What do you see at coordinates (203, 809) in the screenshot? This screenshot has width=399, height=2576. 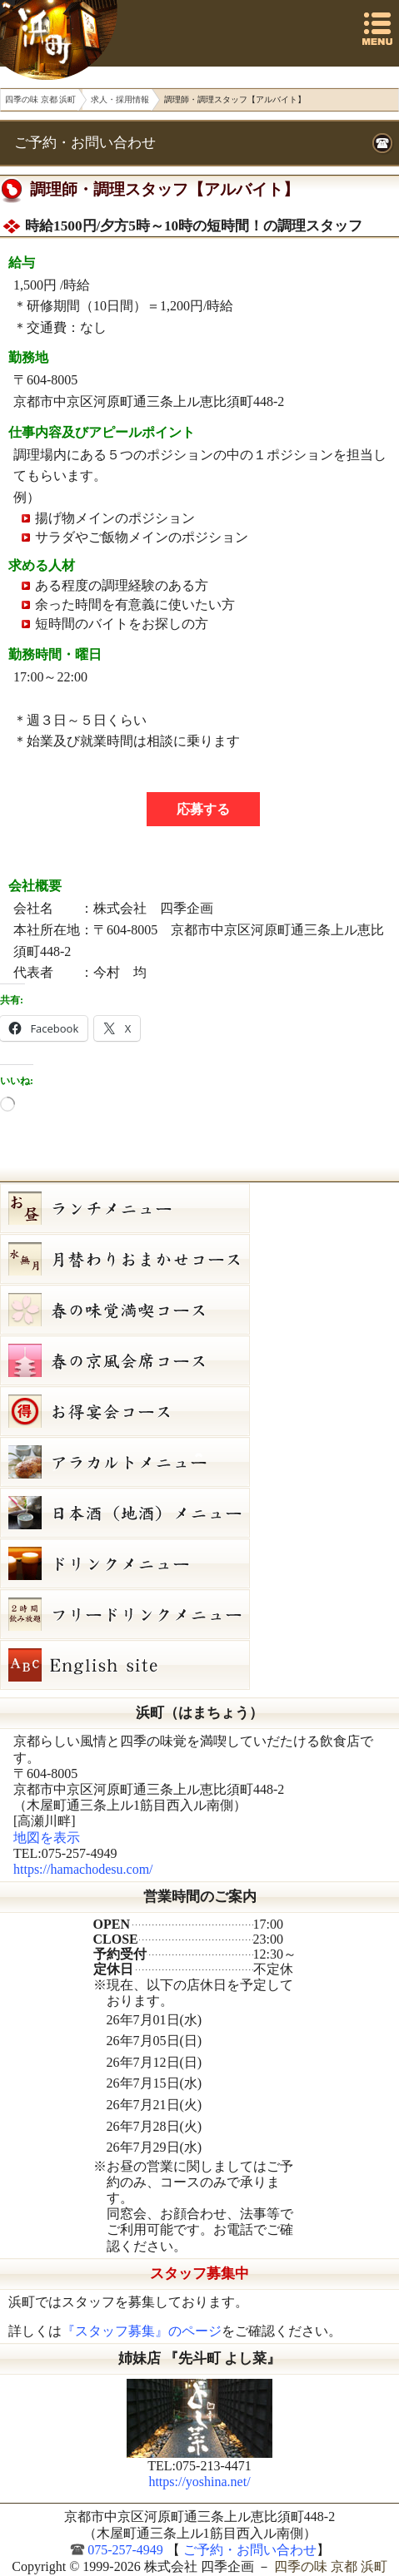 I see `応募する` at bounding box center [203, 809].